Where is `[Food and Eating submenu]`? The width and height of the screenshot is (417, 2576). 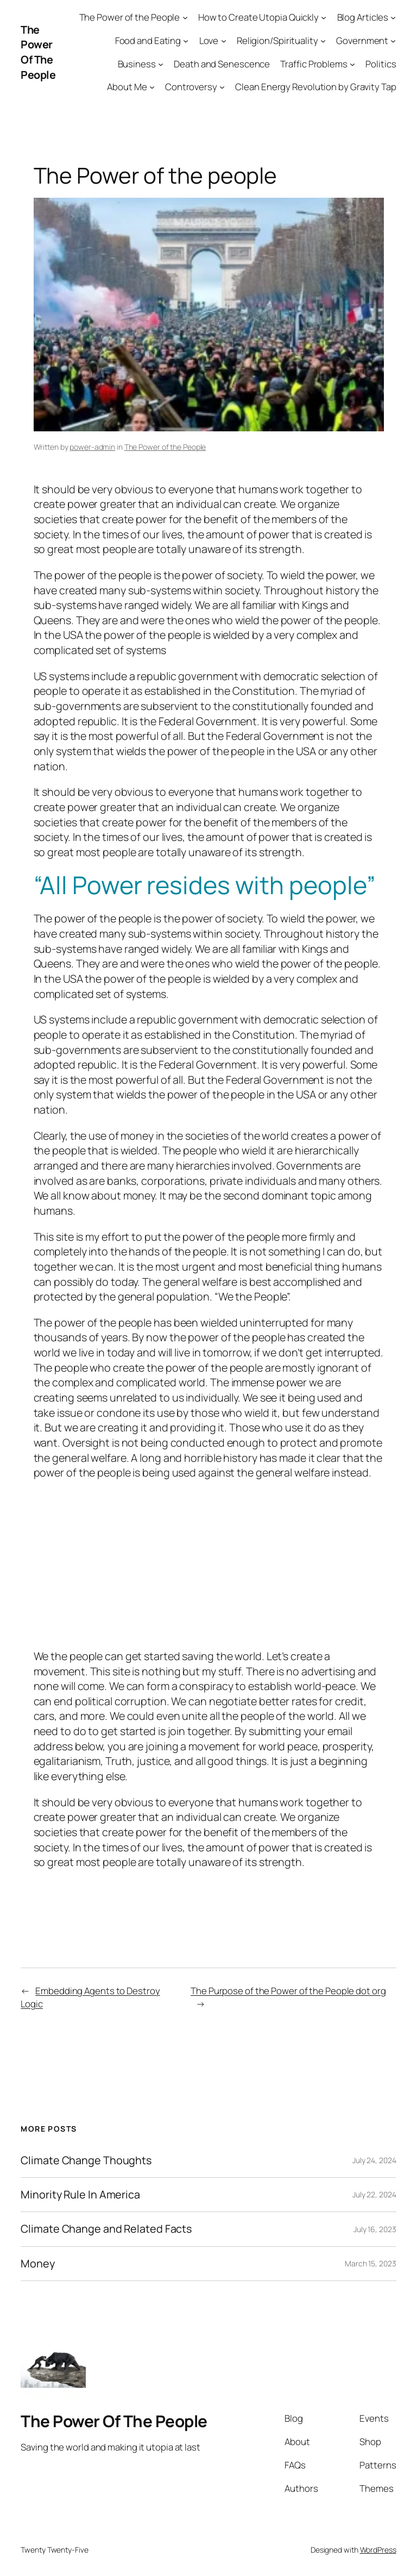 [Food and Eating submenu] is located at coordinates (185, 40).